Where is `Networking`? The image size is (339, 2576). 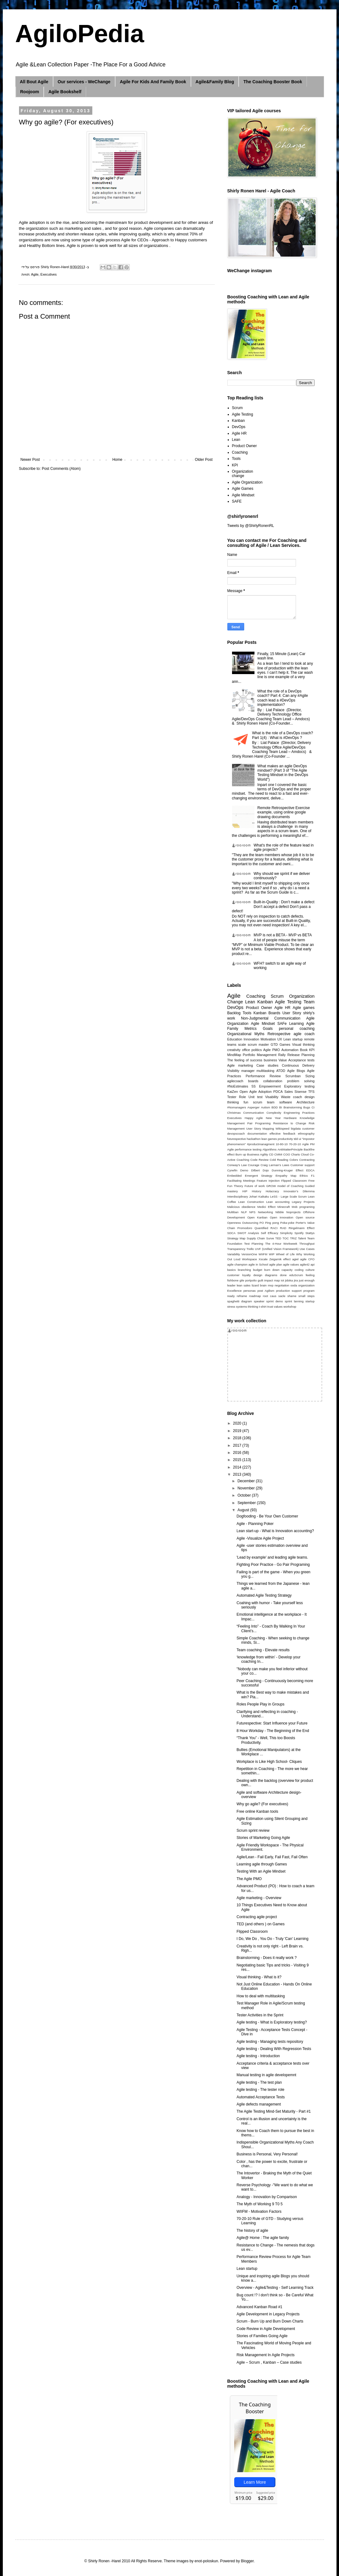
Networking is located at coordinates (265, 1212).